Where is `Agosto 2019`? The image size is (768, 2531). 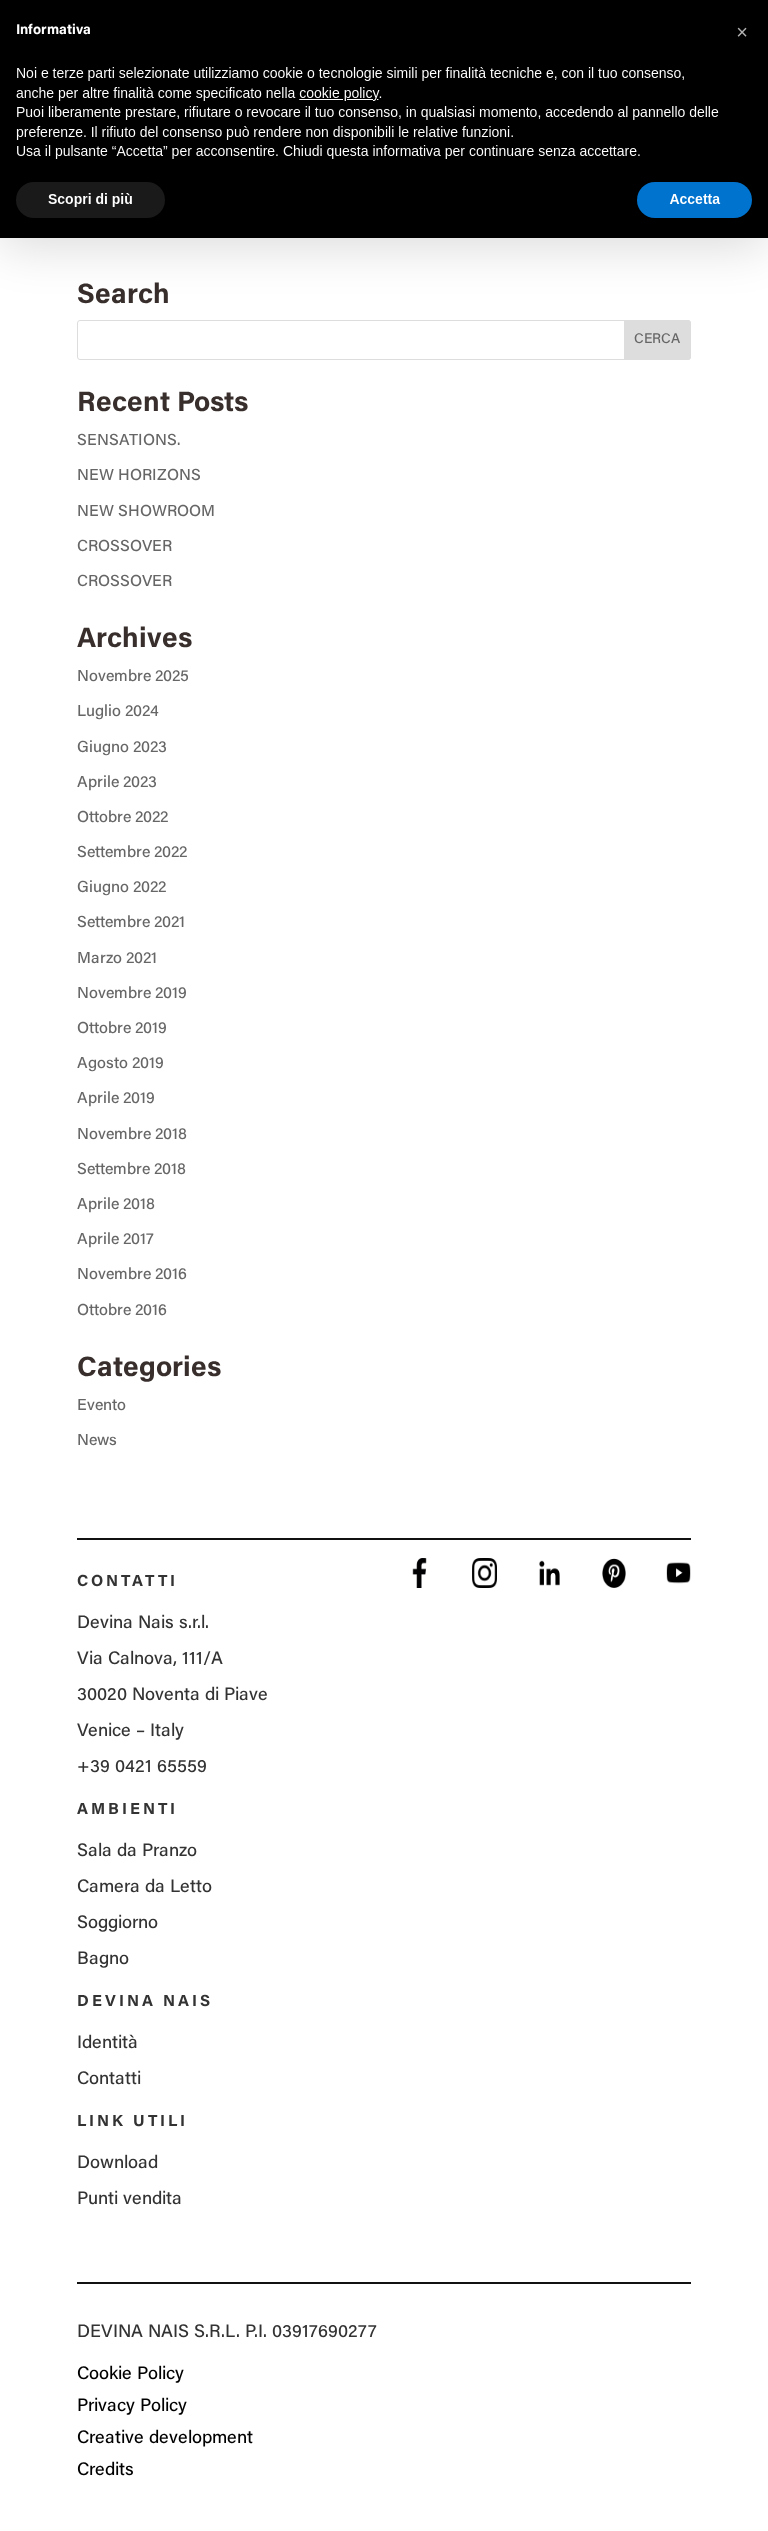 Agosto 2019 is located at coordinates (120, 1064).